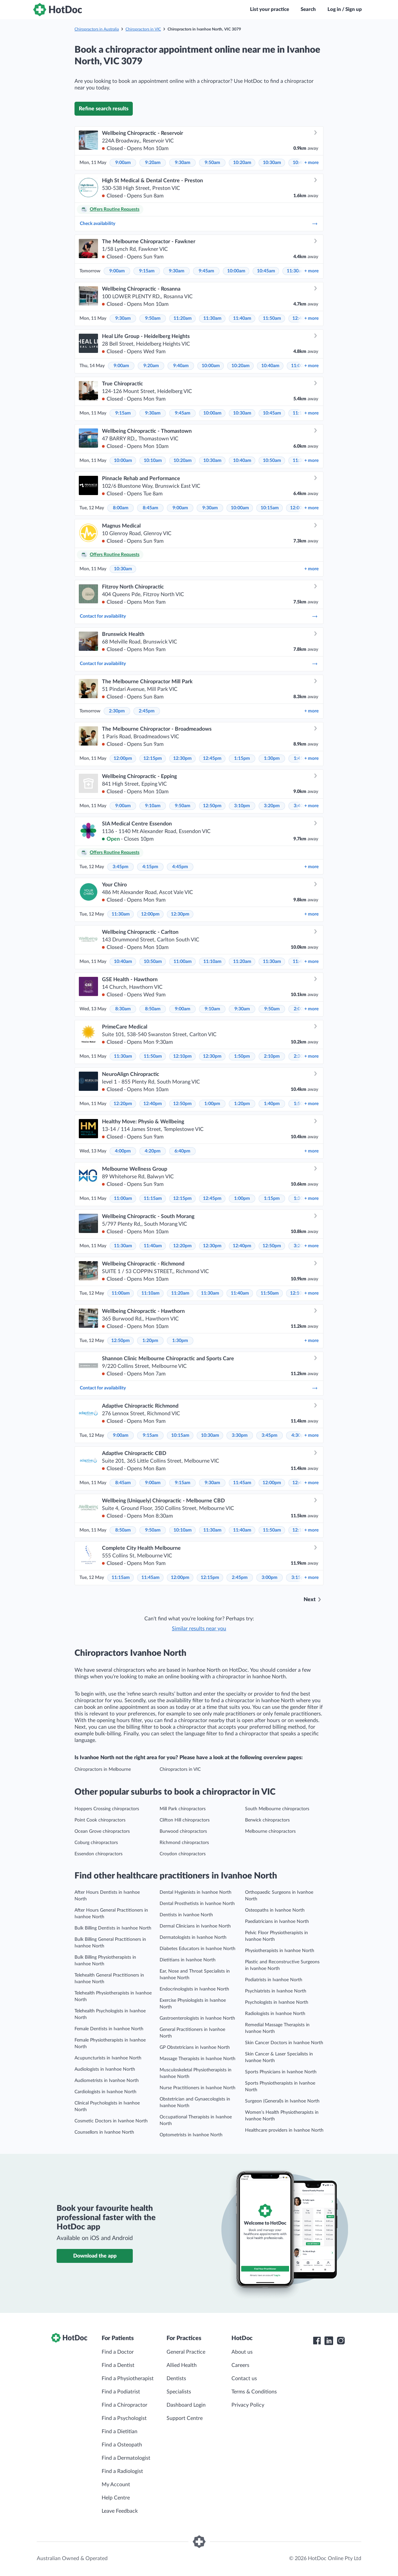  What do you see at coordinates (116, 2484) in the screenshot?
I see `My Account` at bounding box center [116, 2484].